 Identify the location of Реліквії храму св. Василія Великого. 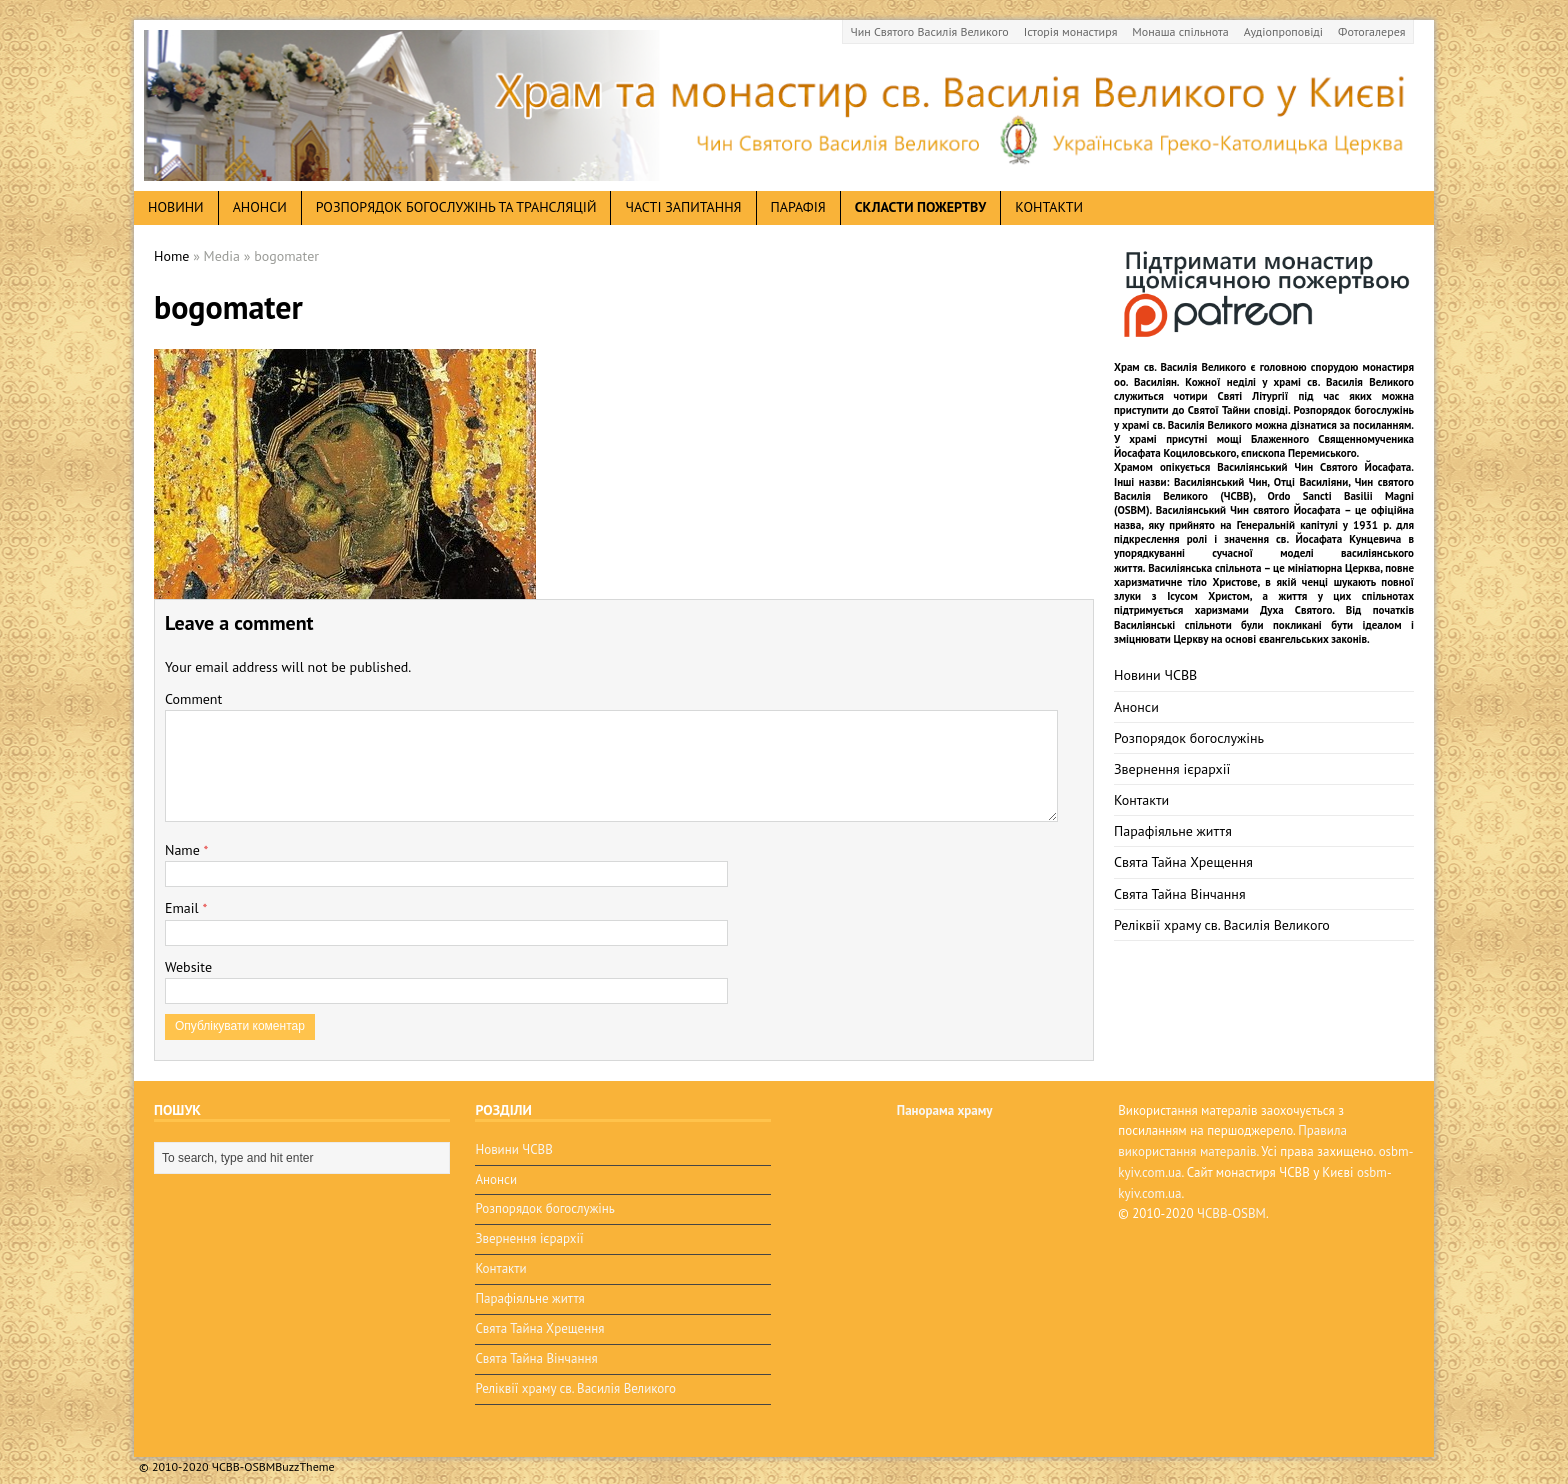
(1222, 925).